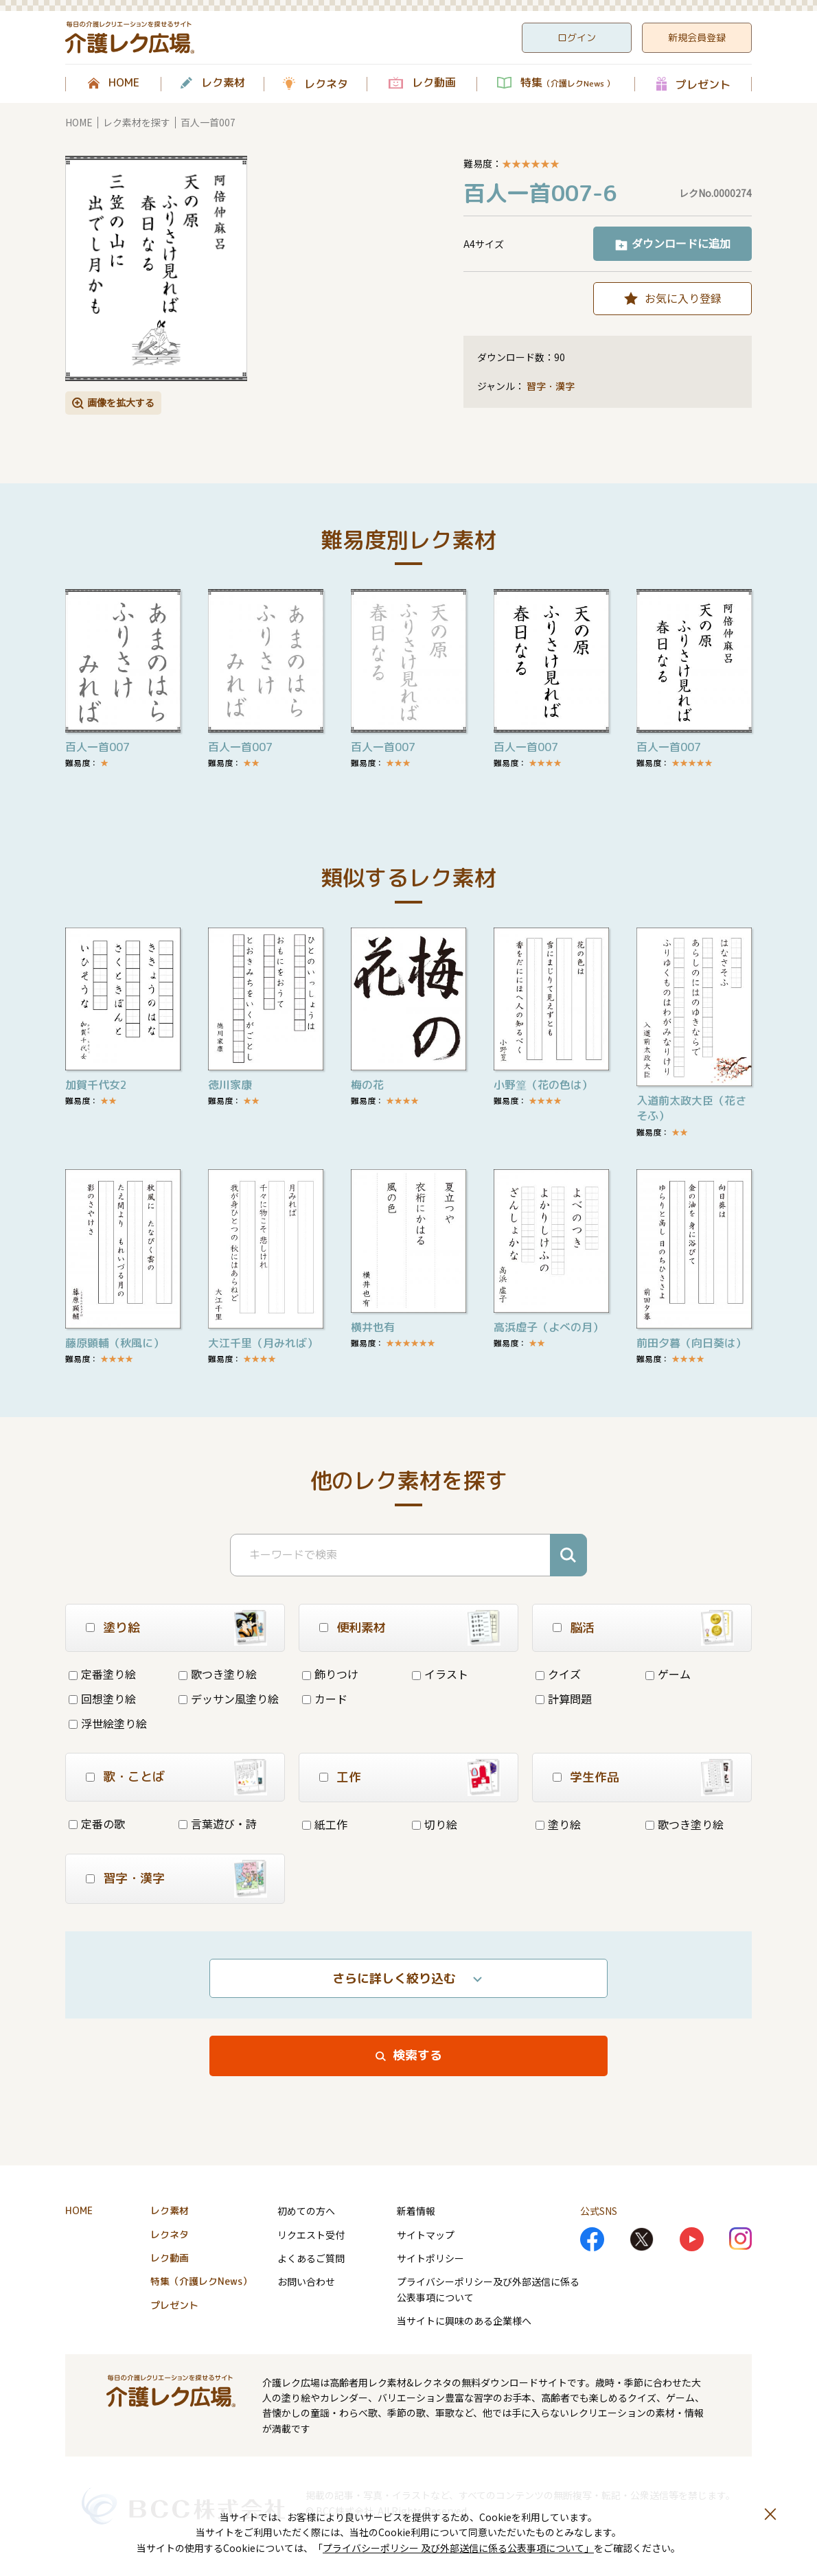 The image size is (817, 2576). What do you see at coordinates (703, 84) in the screenshot?
I see `プレゼント` at bounding box center [703, 84].